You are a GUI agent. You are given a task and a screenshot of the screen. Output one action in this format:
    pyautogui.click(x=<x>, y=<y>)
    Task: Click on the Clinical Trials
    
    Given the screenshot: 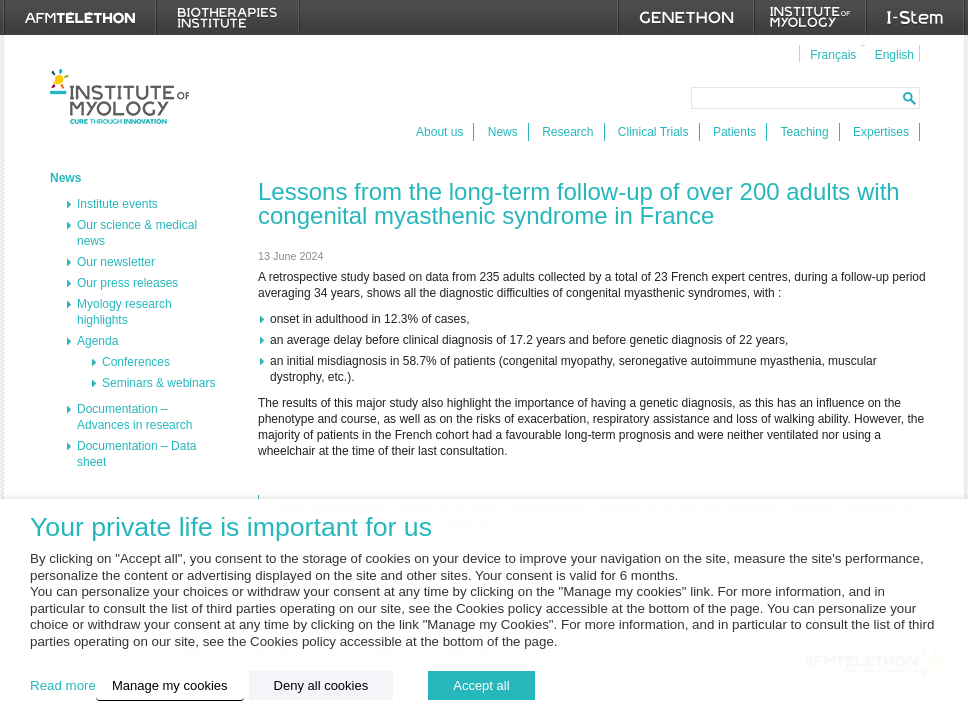 What is the action you would take?
    pyautogui.click(x=653, y=132)
    